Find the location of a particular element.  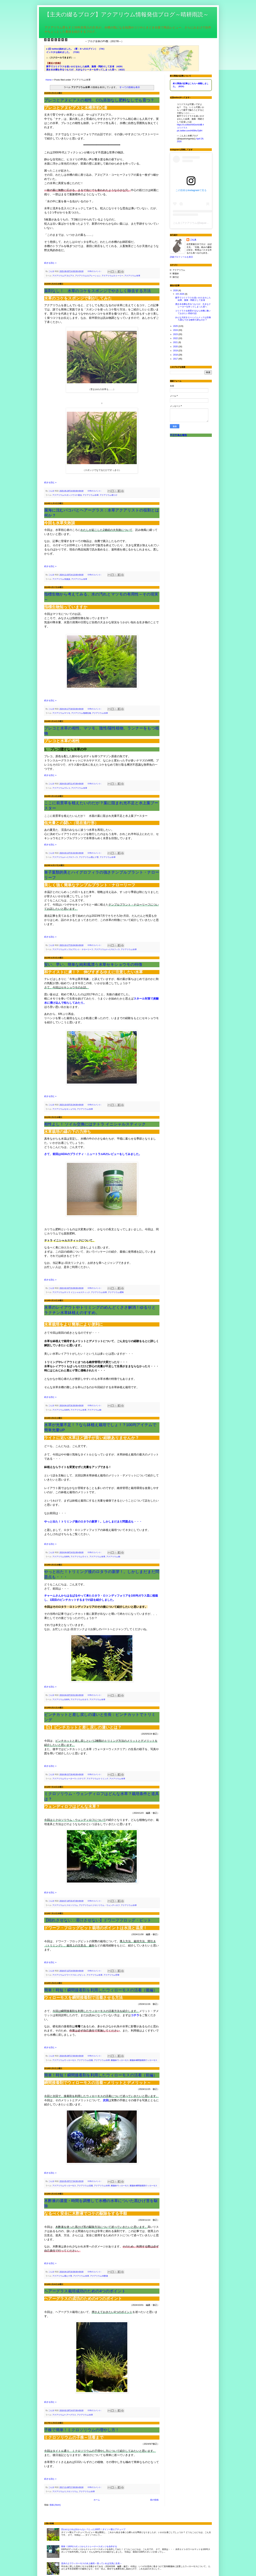

流木の上でウィローモスの水上栽培～湿っていれば元気に生長～ is located at coordinates (91, 2563).